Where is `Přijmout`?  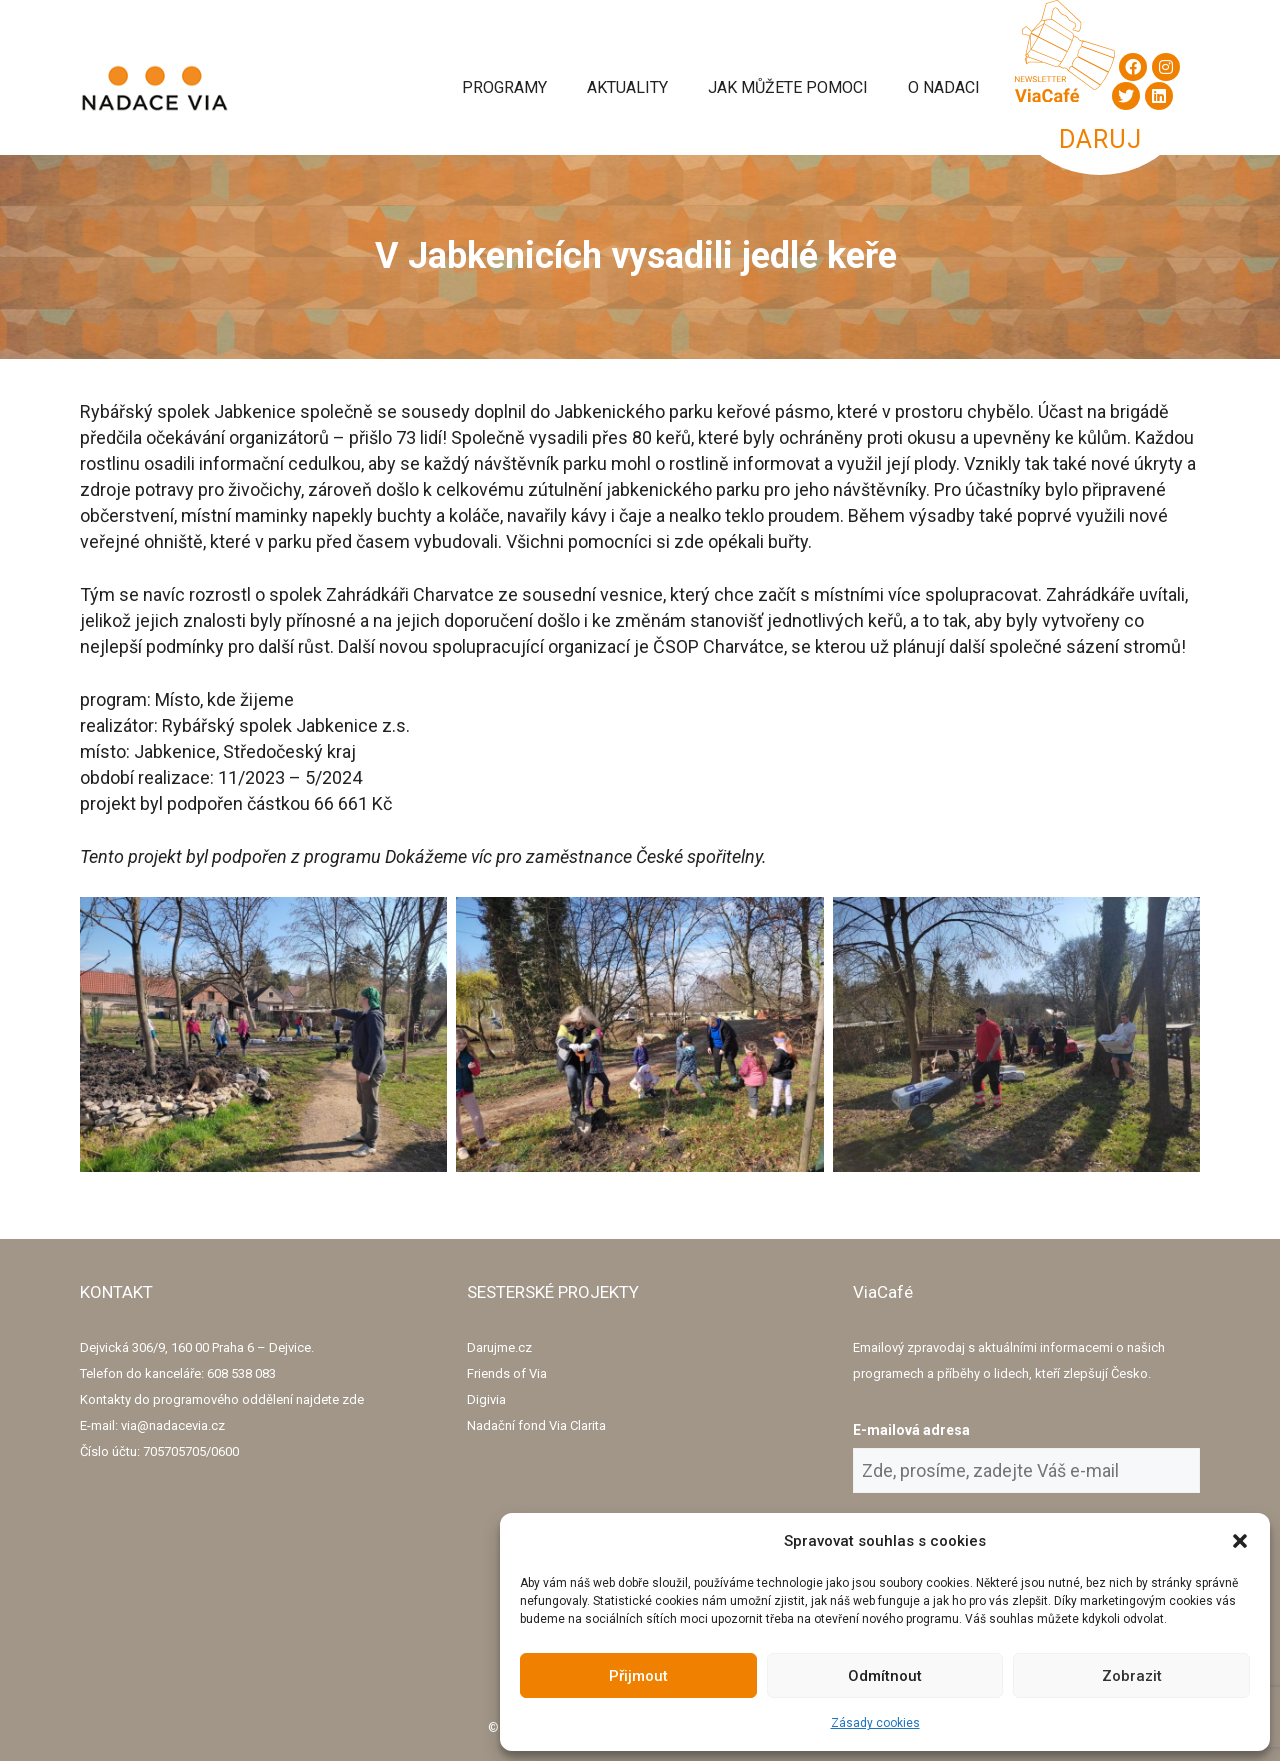
Přijmout is located at coordinates (638, 1676).